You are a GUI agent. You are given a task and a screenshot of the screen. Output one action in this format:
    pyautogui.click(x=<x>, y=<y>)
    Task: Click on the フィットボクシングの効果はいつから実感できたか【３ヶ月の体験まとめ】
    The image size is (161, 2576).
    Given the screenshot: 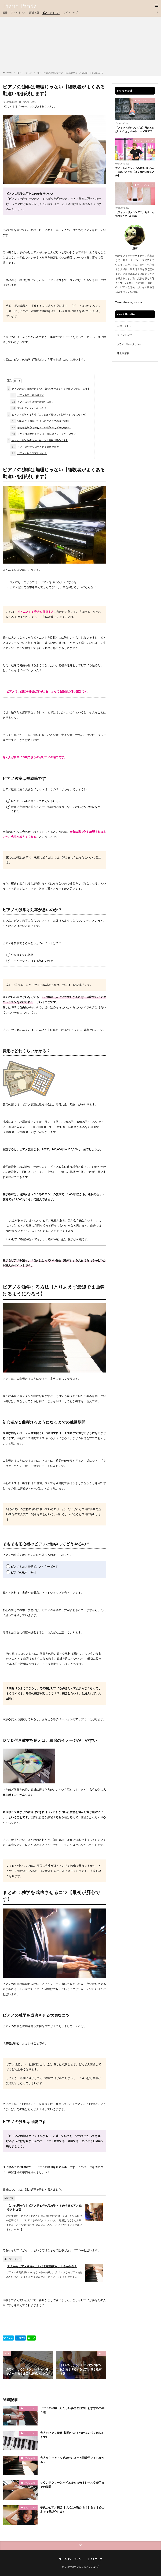 What is the action you would take?
    pyautogui.click(x=134, y=172)
    